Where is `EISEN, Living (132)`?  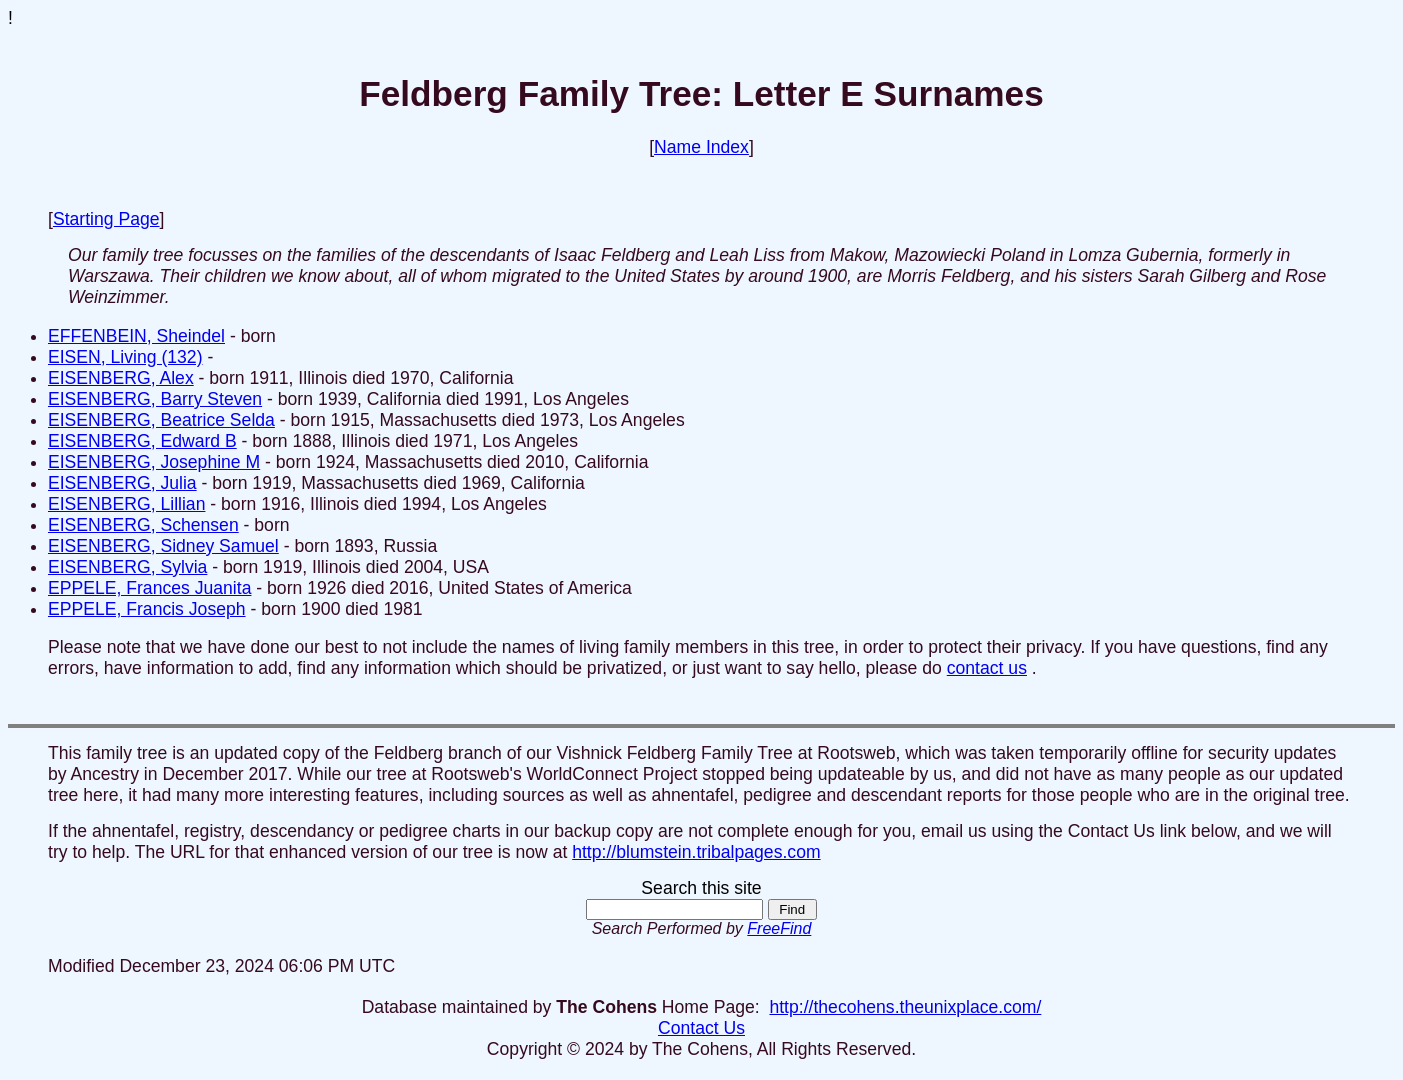 EISEN, Living (132) is located at coordinates (125, 357).